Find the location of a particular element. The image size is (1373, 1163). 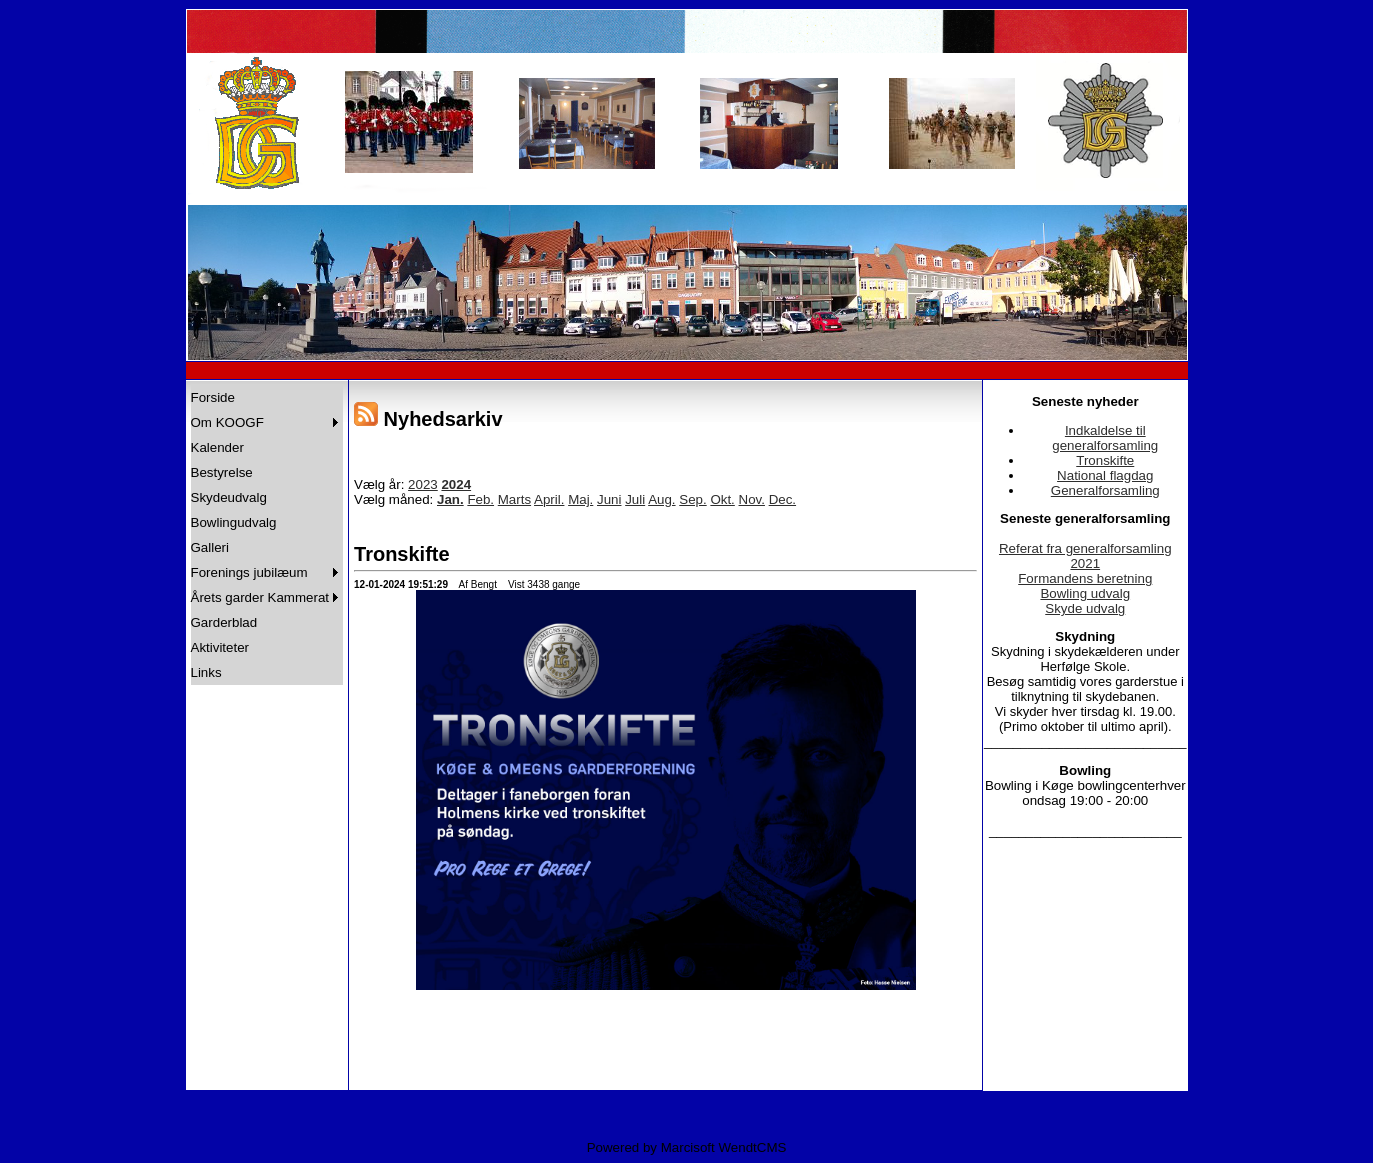

Bestyrelse is located at coordinates (222, 472).